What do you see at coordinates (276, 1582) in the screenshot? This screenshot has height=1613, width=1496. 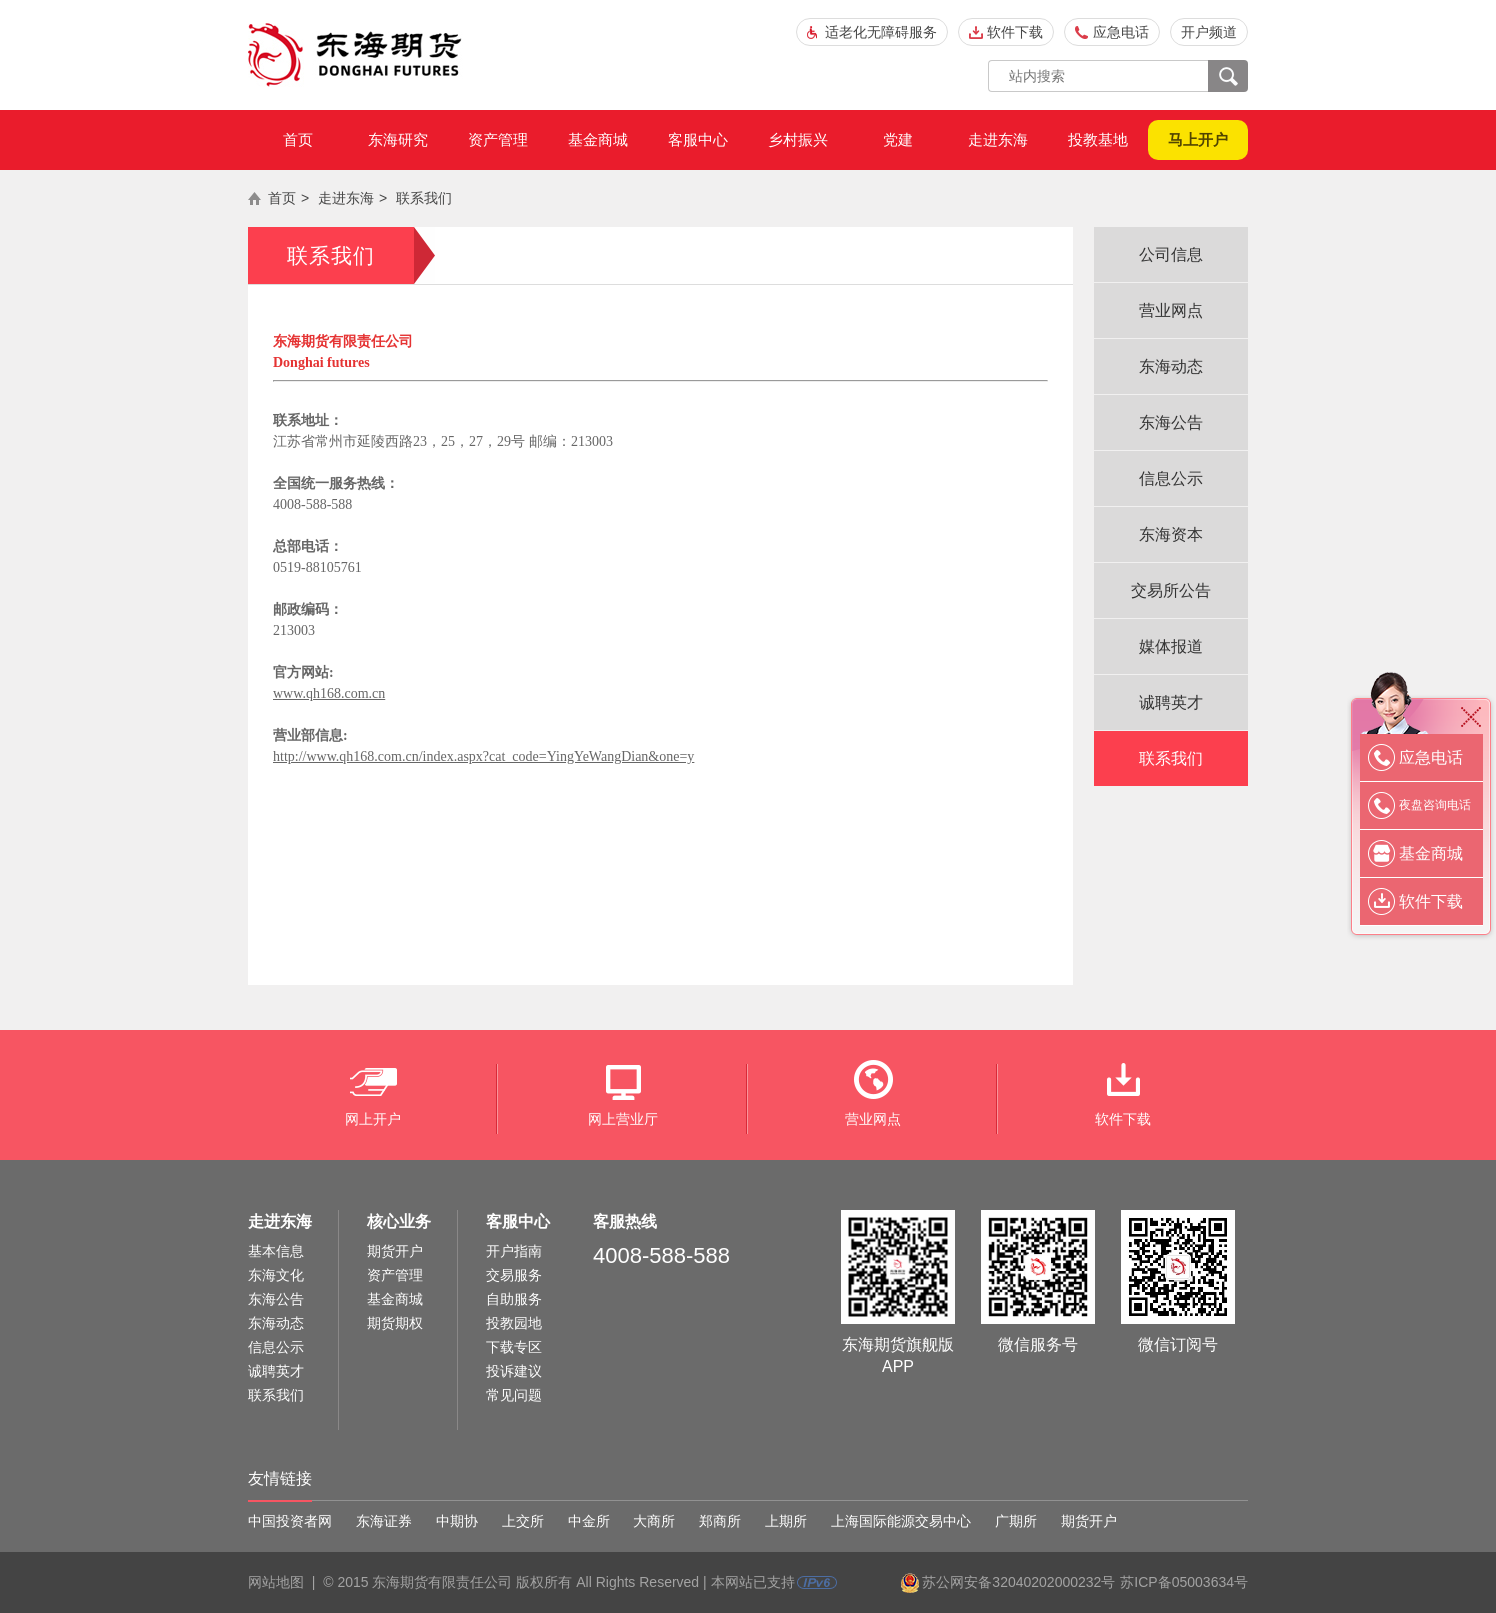 I see `网站地图` at bounding box center [276, 1582].